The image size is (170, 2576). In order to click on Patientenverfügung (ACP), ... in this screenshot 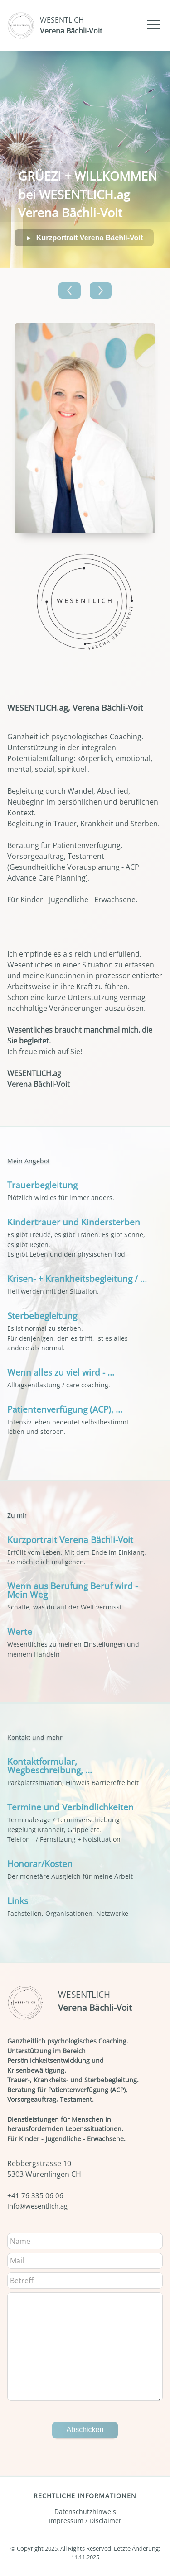, I will do `click(64, 1409)`.